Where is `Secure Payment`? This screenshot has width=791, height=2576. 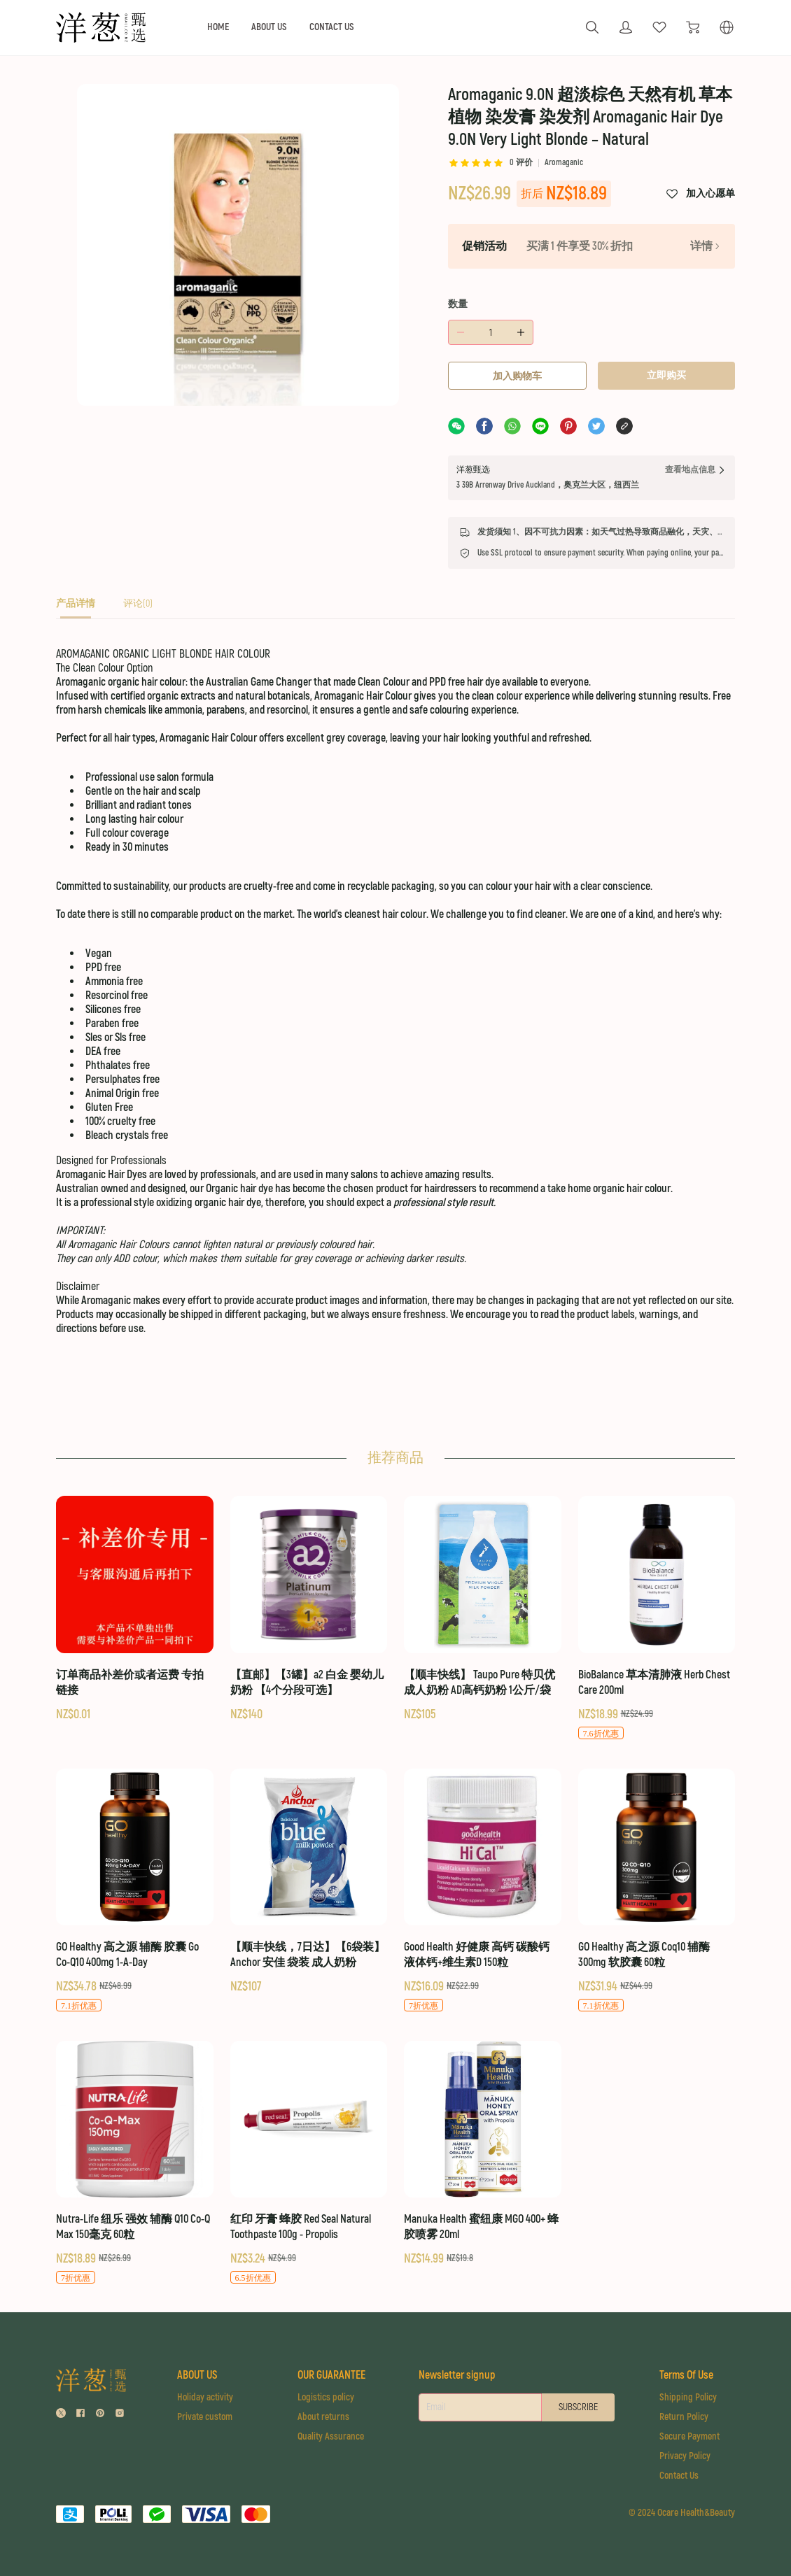 Secure Payment is located at coordinates (689, 2436).